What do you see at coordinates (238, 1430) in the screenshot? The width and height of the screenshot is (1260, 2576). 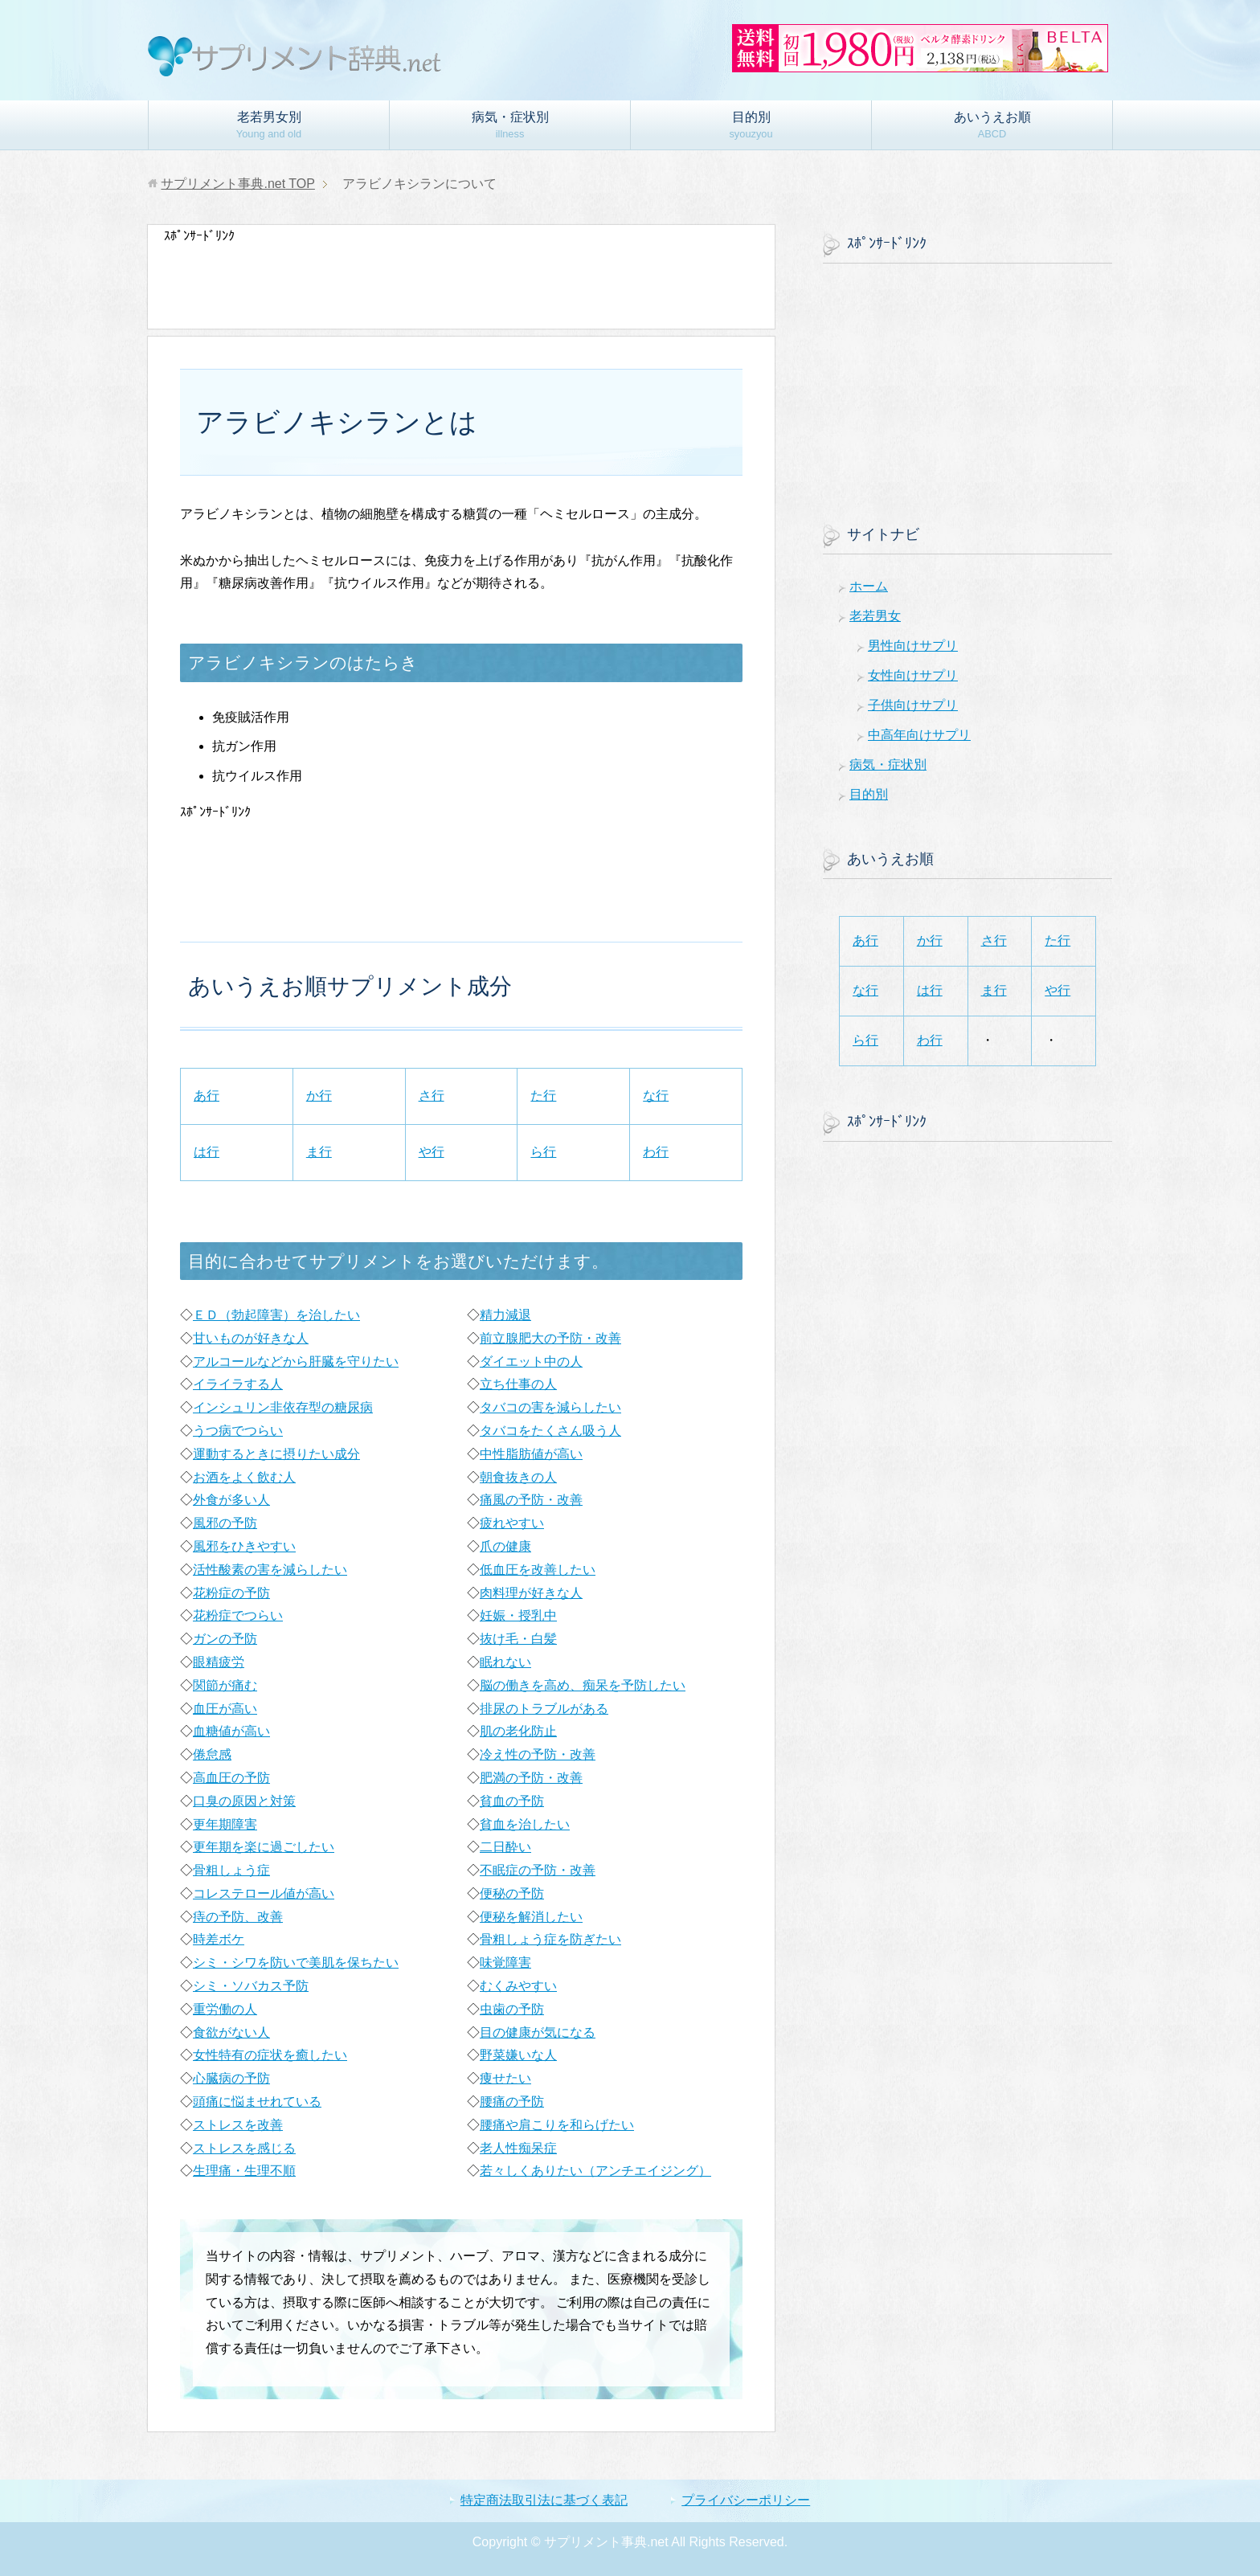 I see `うつ病でつらい` at bounding box center [238, 1430].